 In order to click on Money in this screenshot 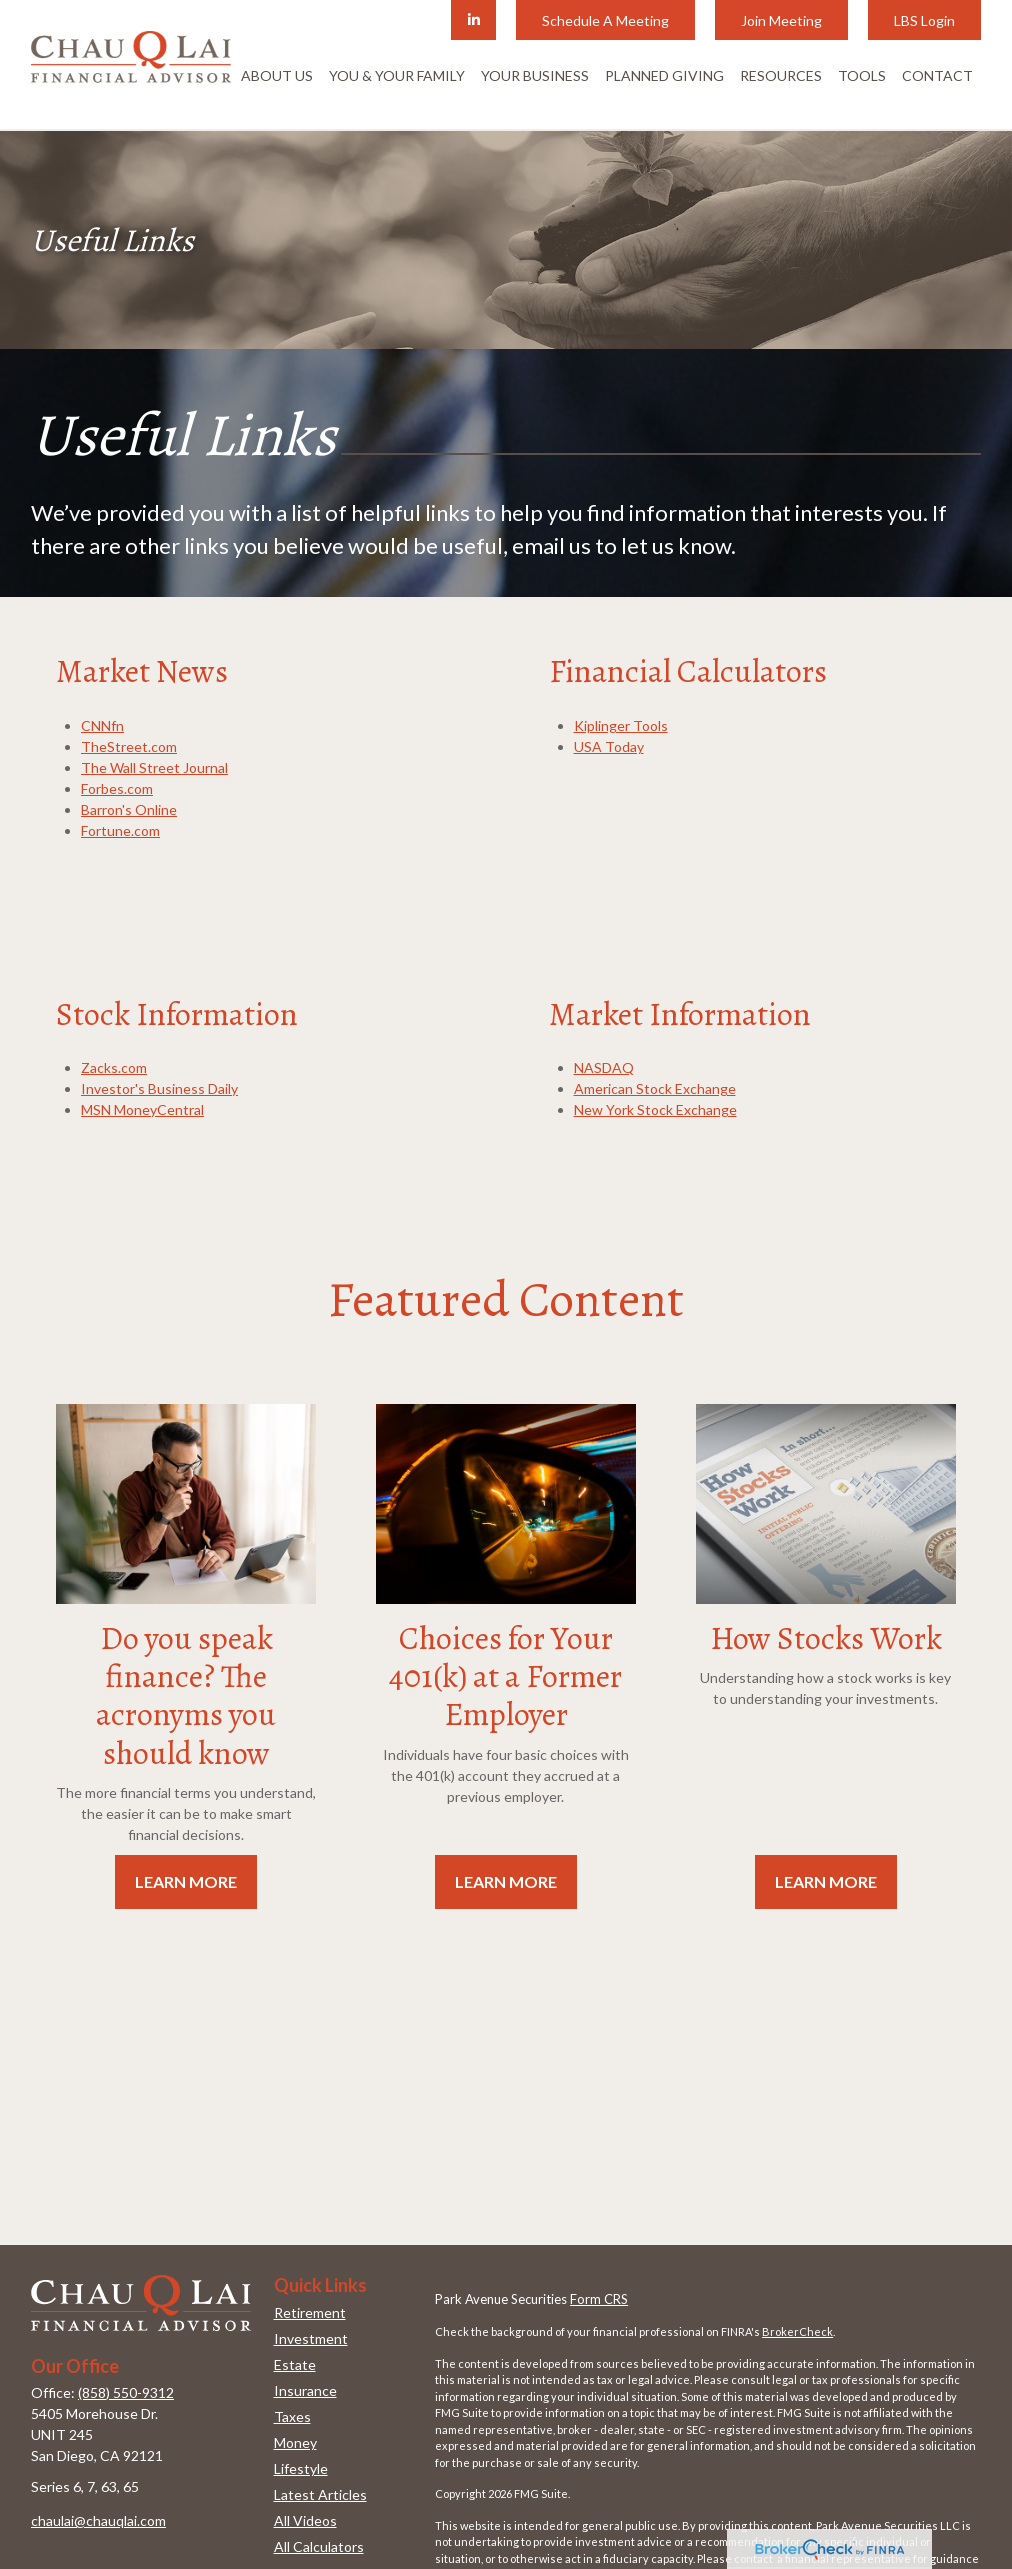, I will do `click(295, 2442)`.